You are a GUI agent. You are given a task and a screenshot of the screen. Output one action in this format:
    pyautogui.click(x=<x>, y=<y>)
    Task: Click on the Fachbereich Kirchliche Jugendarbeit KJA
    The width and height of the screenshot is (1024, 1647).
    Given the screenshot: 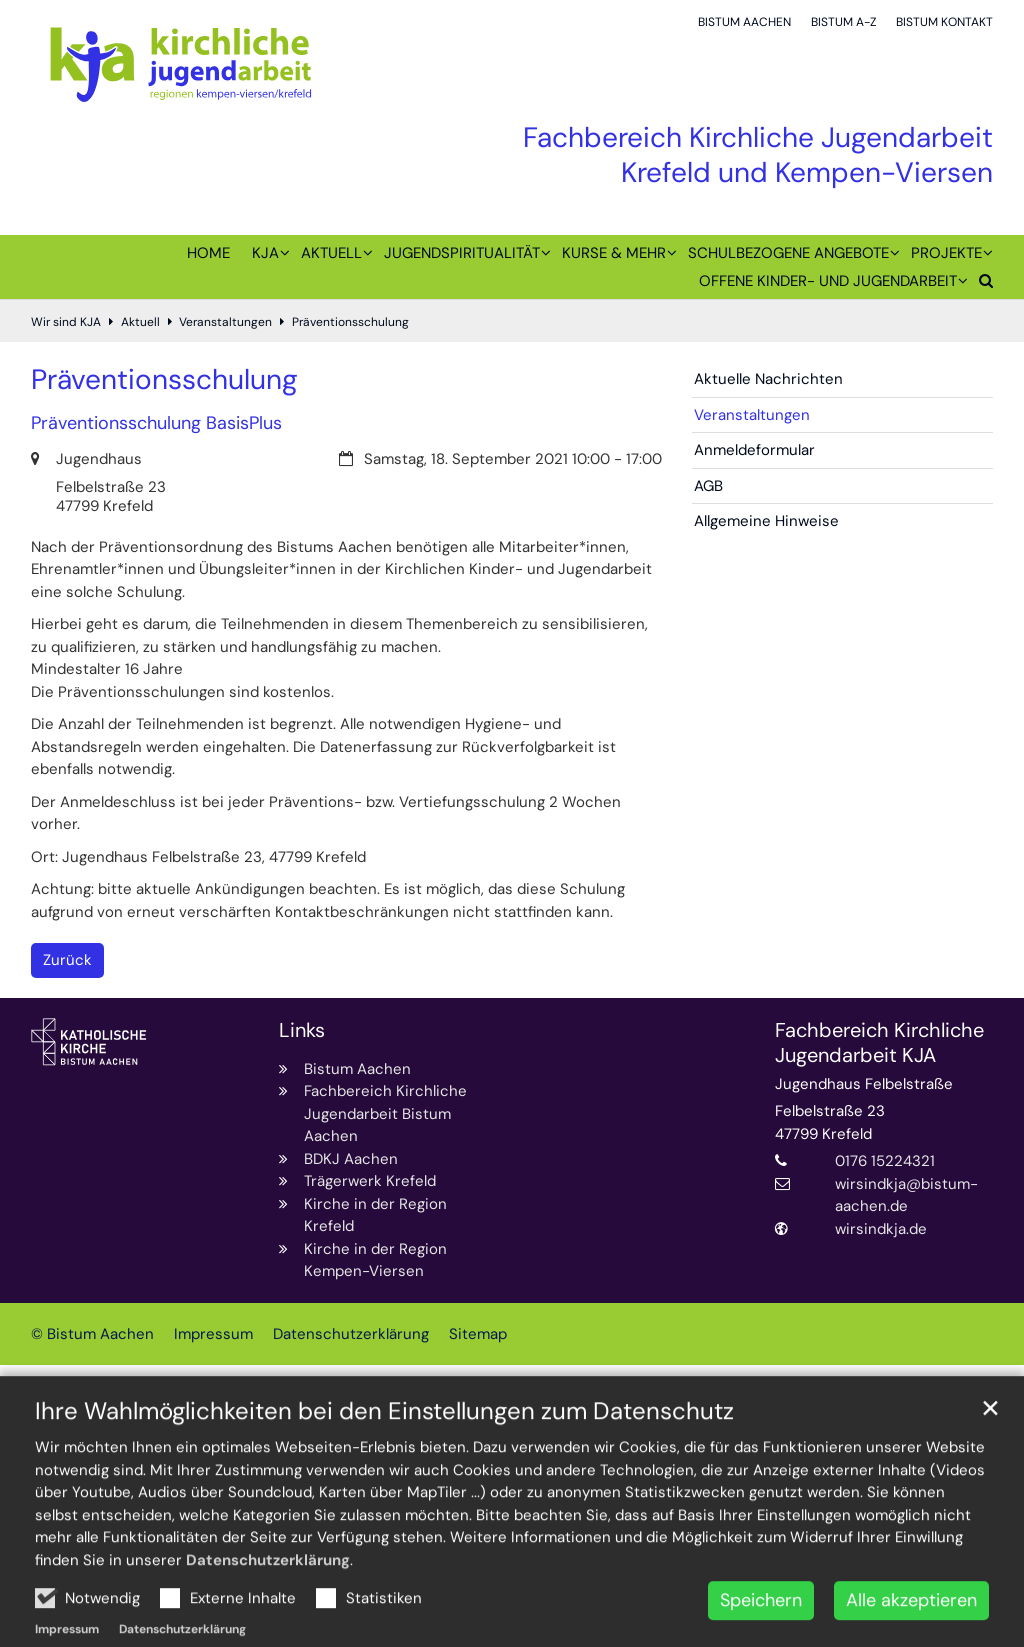 What is the action you would take?
    pyautogui.click(x=879, y=1043)
    